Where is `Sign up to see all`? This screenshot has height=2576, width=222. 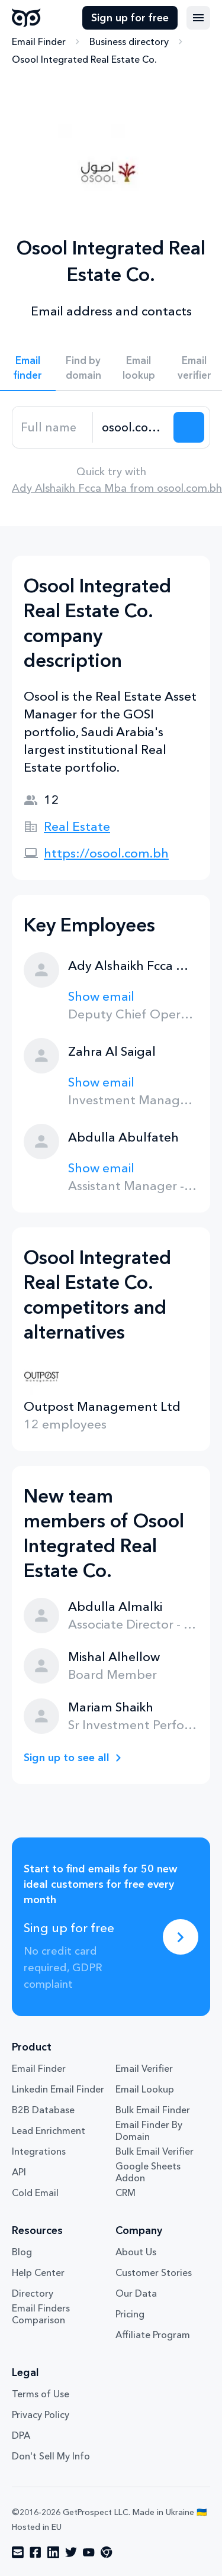
Sign up to see all is located at coordinates (67, 1757).